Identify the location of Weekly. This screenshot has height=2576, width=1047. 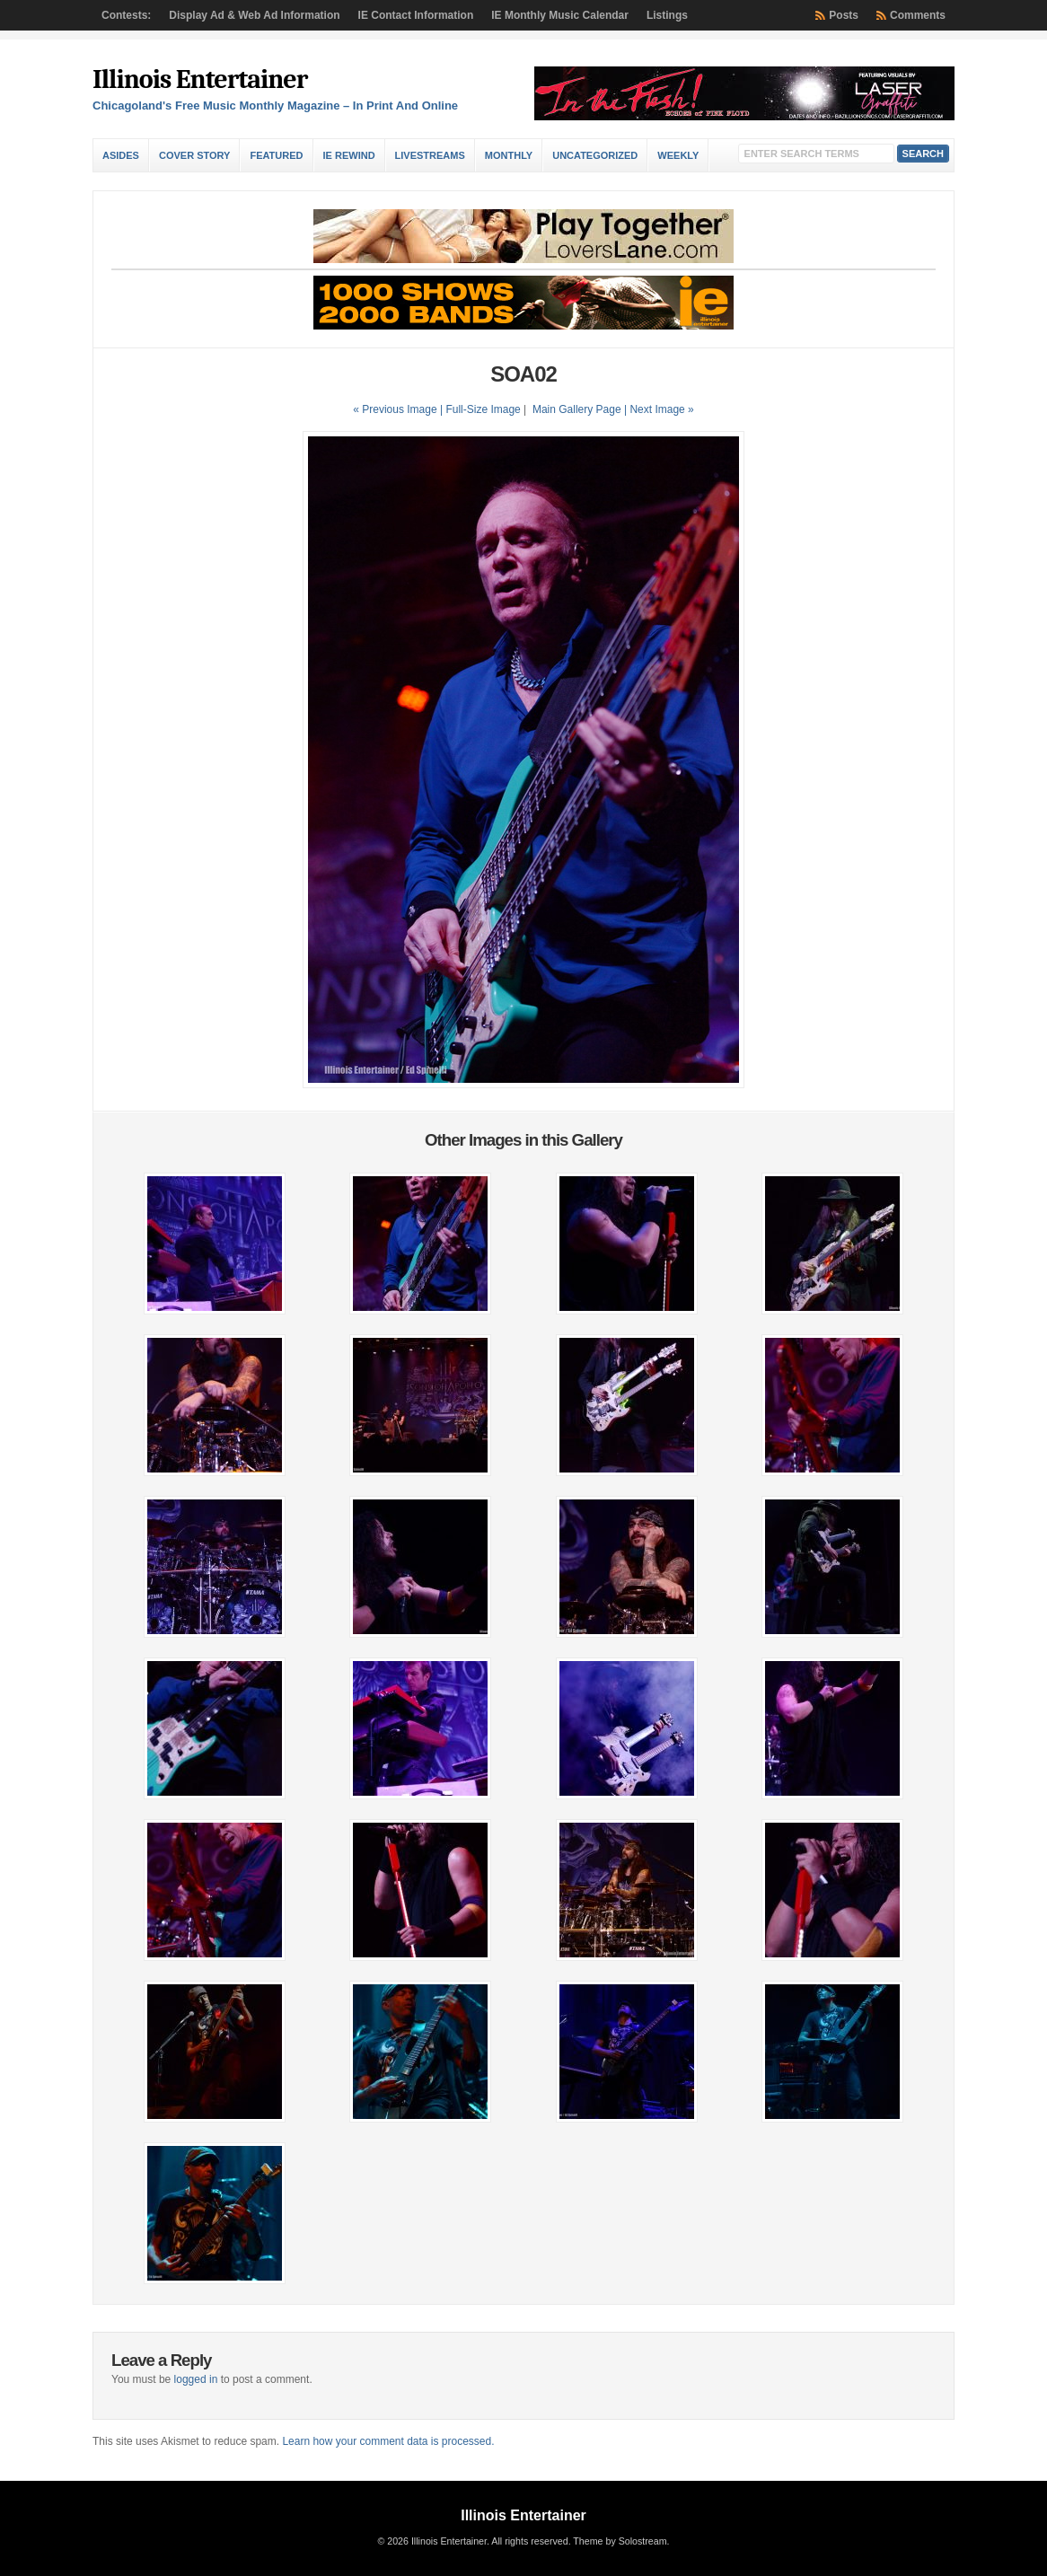
(678, 155).